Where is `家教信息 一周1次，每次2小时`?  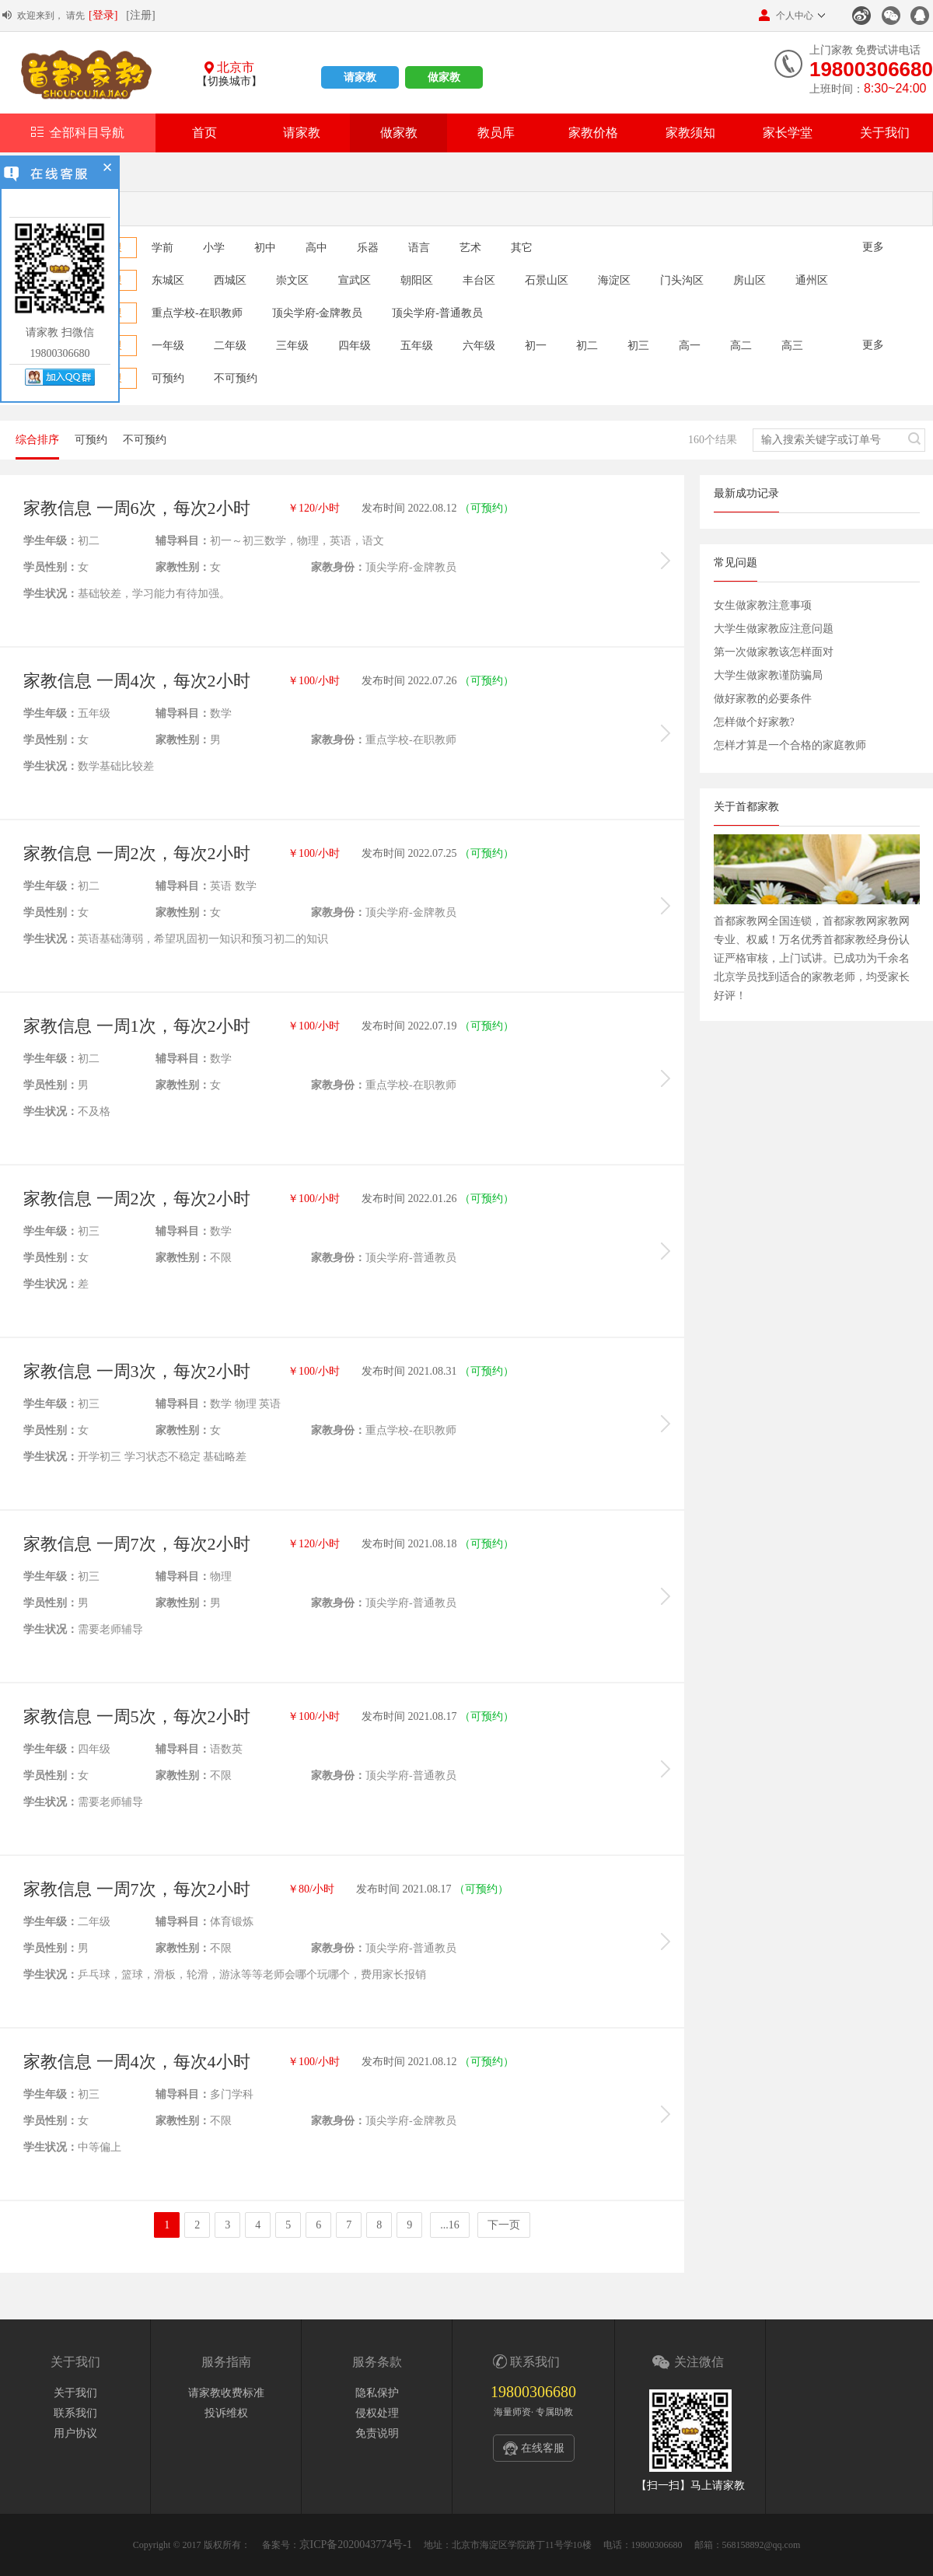
家教信息 一周1次，每次2小时 is located at coordinates (136, 1026).